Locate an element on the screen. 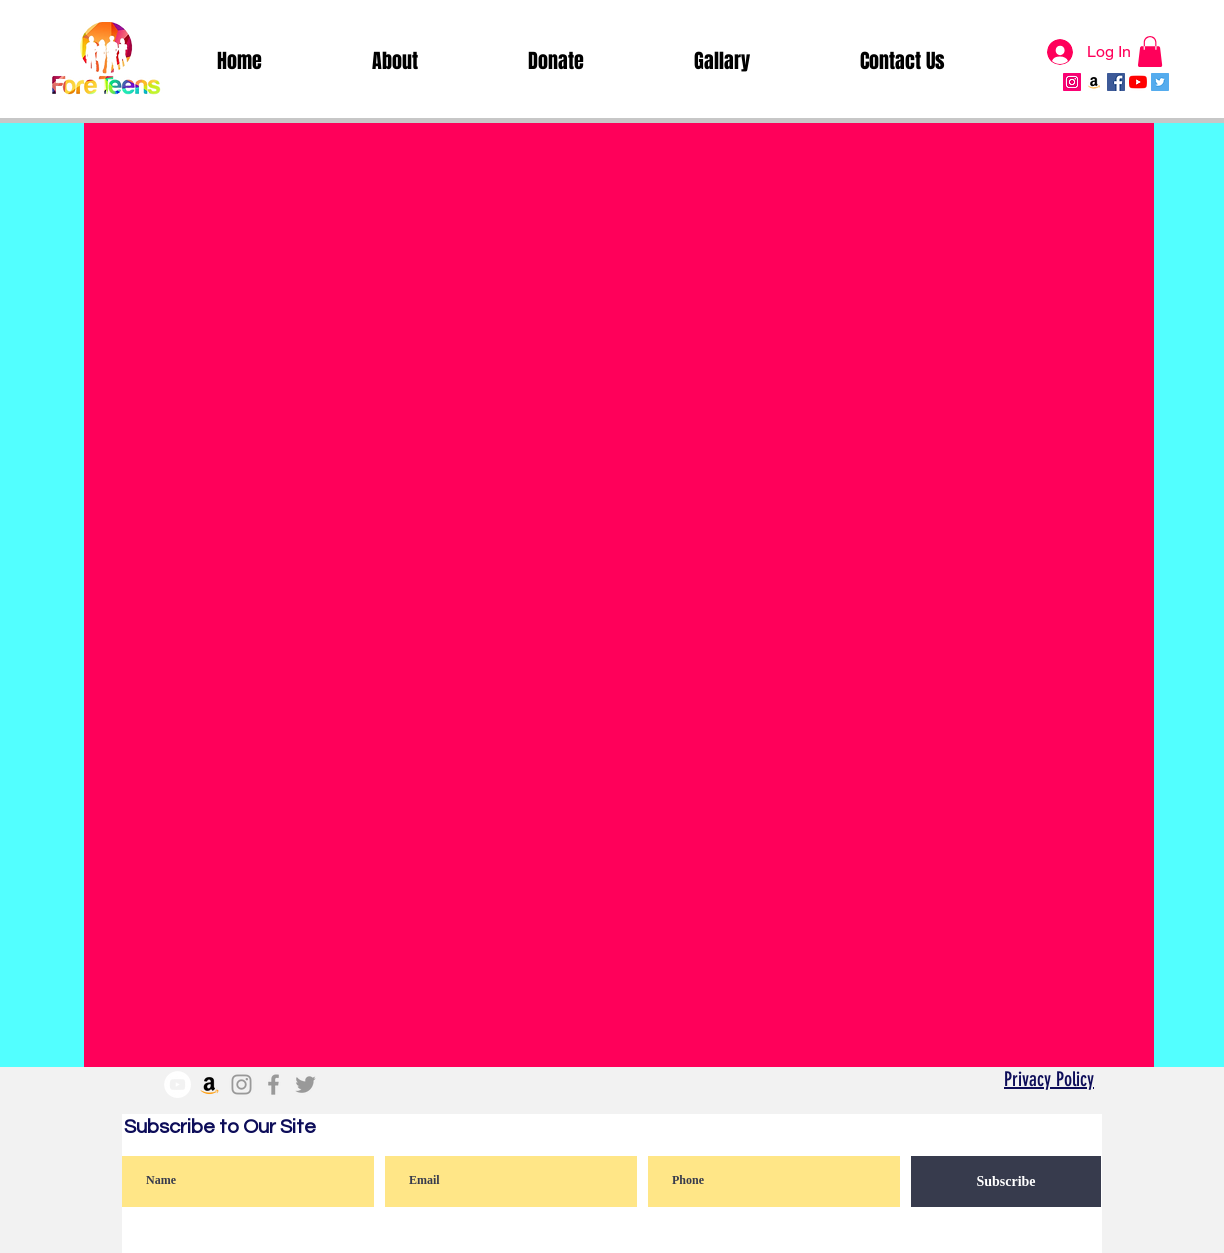 Image resolution: width=1224 pixels, height=1253 pixels. [Twitter Social Icon] is located at coordinates (1160, 82).